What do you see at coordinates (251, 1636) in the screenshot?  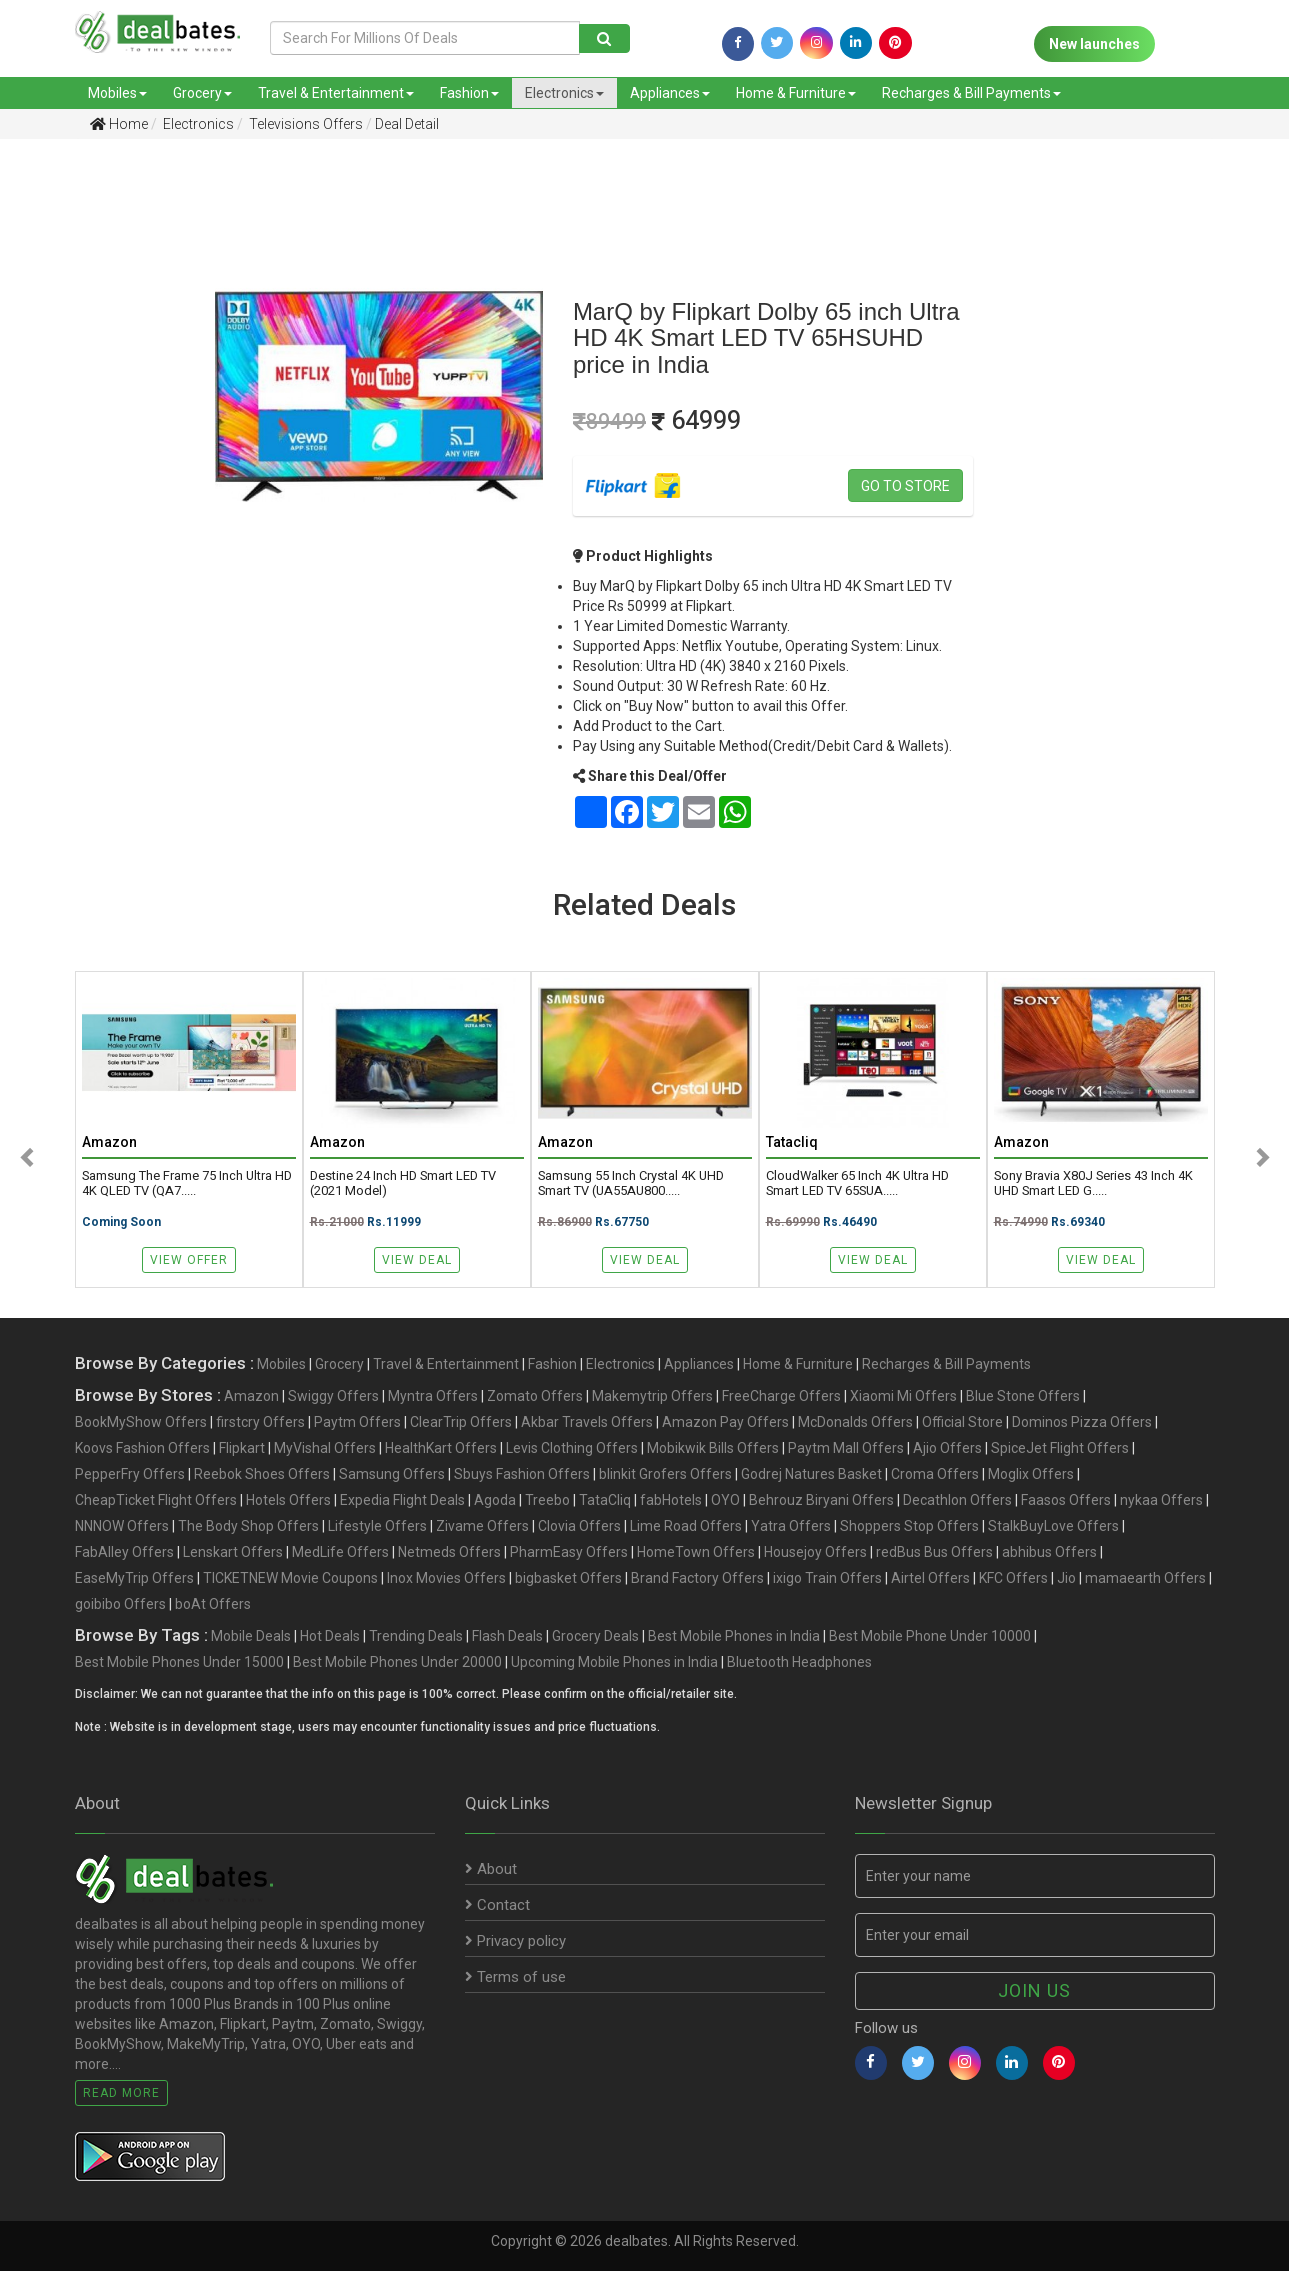 I see `Mobile Deals` at bounding box center [251, 1636].